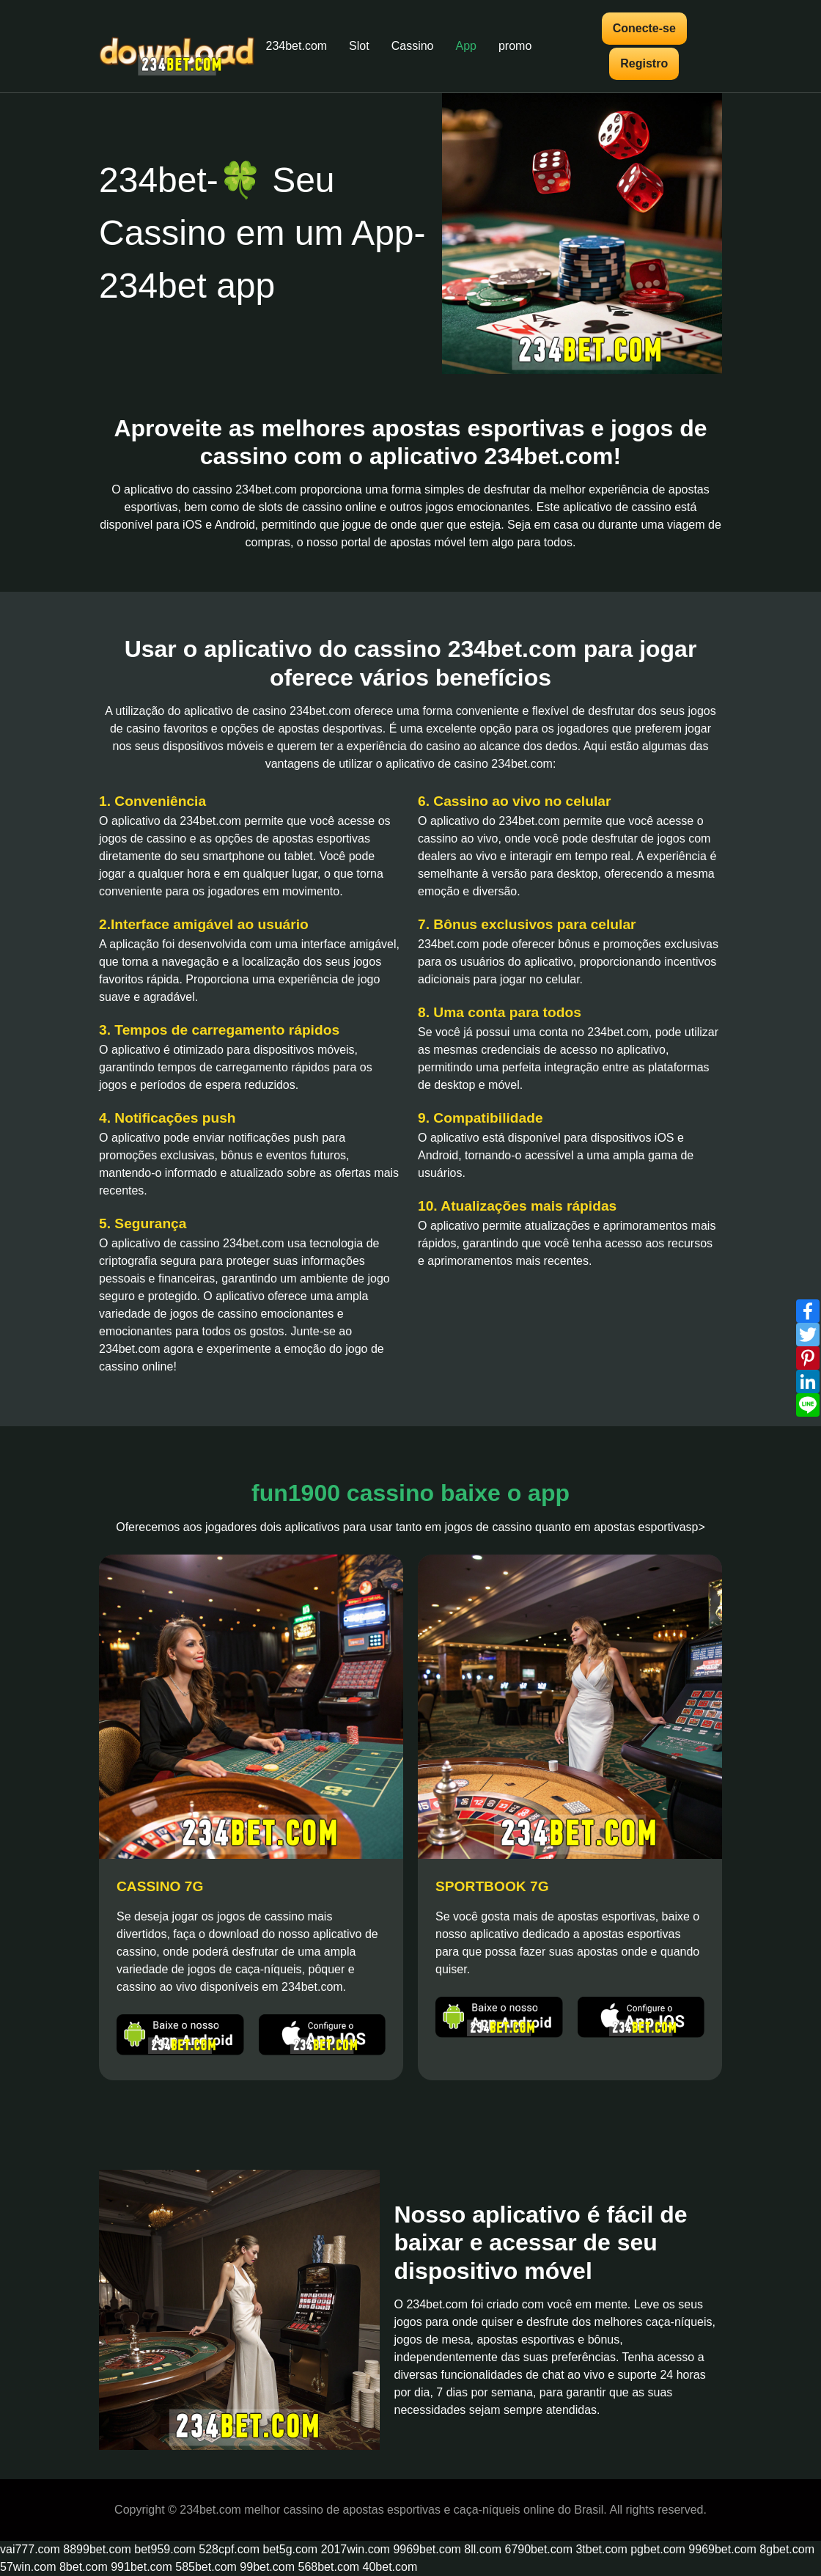  What do you see at coordinates (141, 2567) in the screenshot?
I see `991bet.com` at bounding box center [141, 2567].